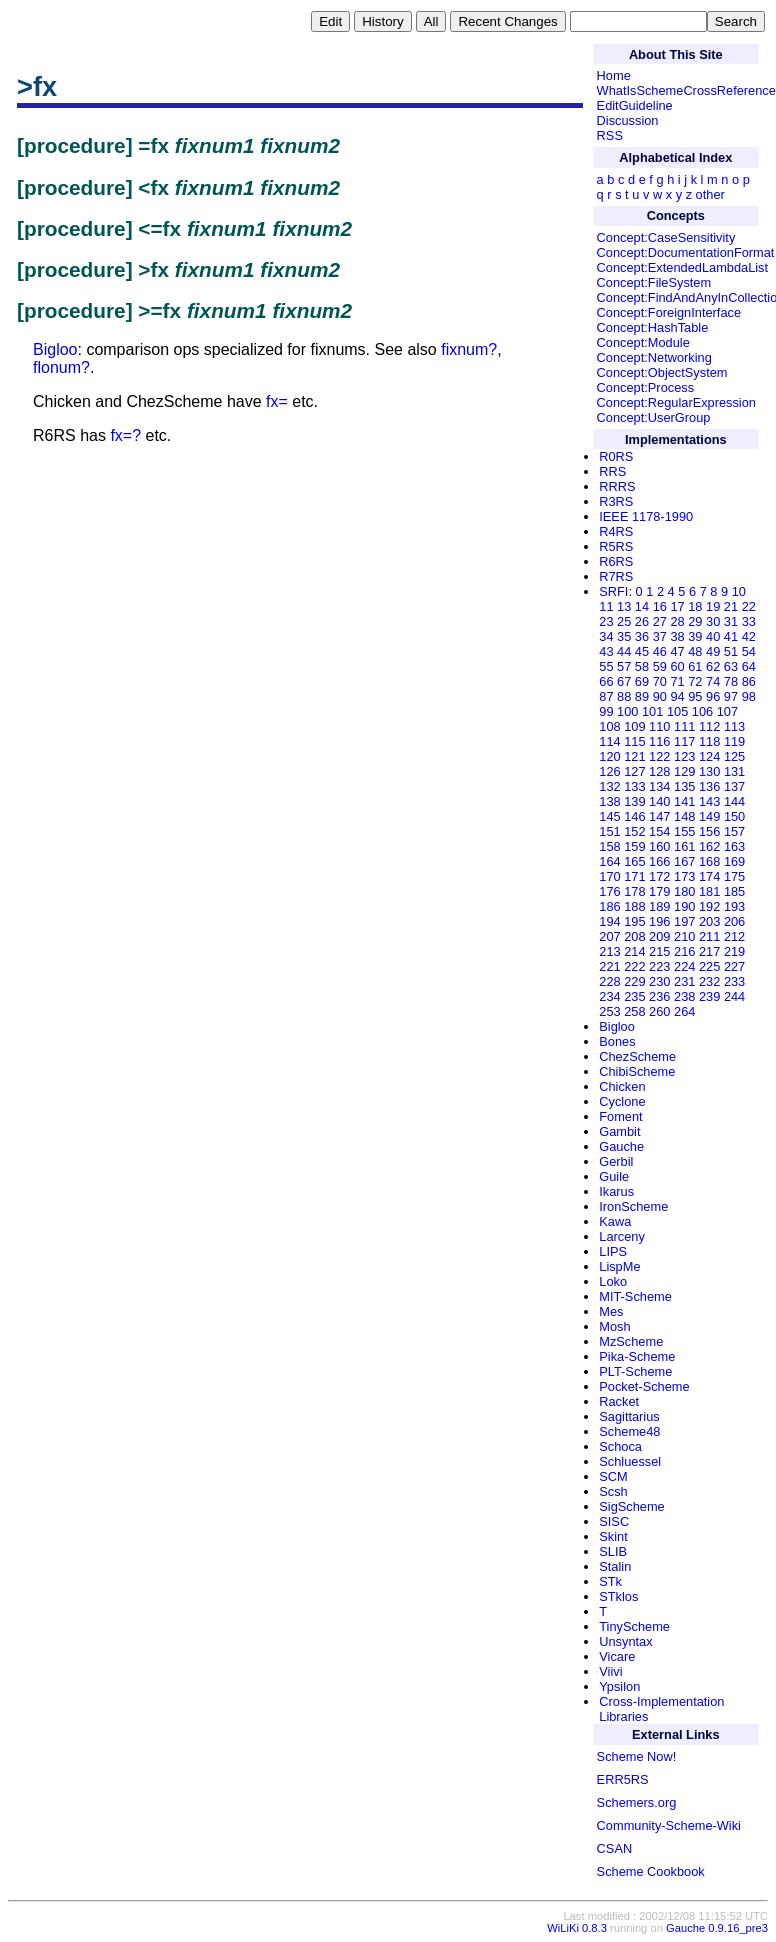 Image resolution: width=776 pixels, height=1942 pixels. I want to click on 210, so click(684, 936).